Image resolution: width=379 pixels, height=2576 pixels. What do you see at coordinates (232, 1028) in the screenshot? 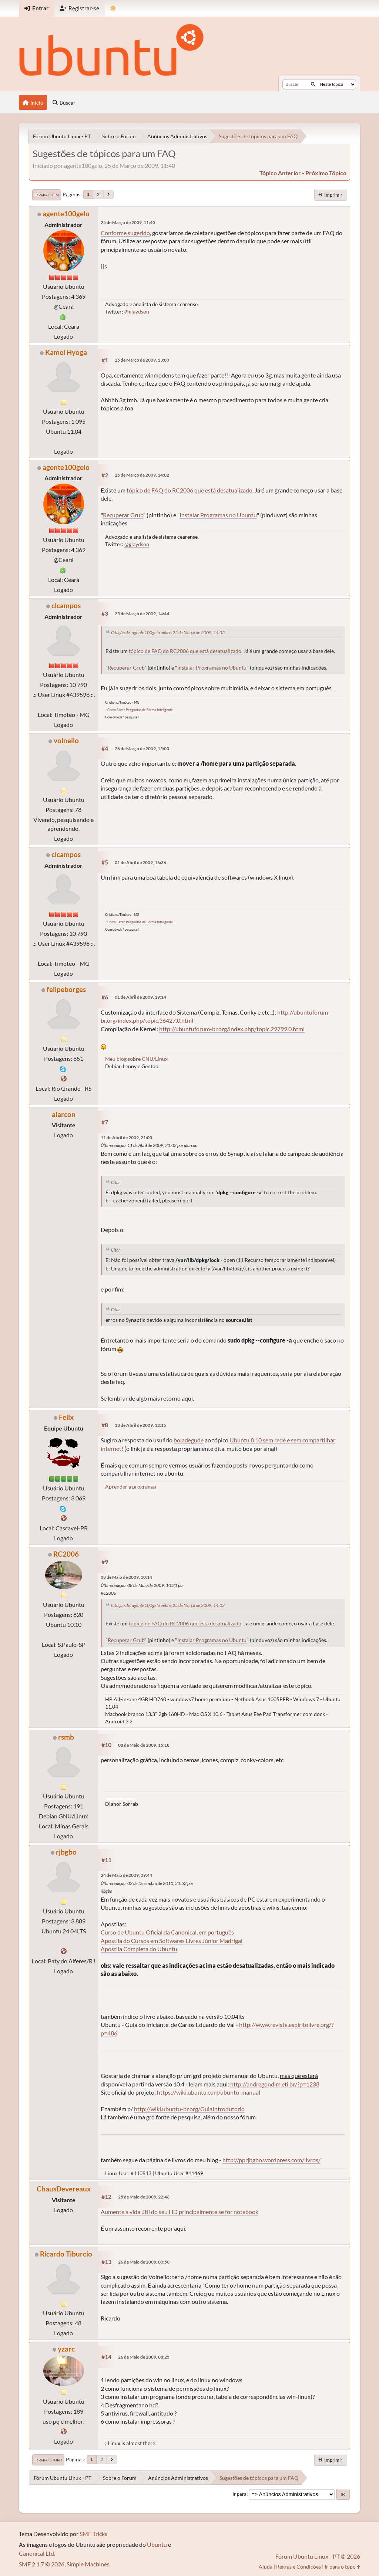
I see `http://ubuntuforum-br.org/index.php/topic,29799.0.html` at bounding box center [232, 1028].